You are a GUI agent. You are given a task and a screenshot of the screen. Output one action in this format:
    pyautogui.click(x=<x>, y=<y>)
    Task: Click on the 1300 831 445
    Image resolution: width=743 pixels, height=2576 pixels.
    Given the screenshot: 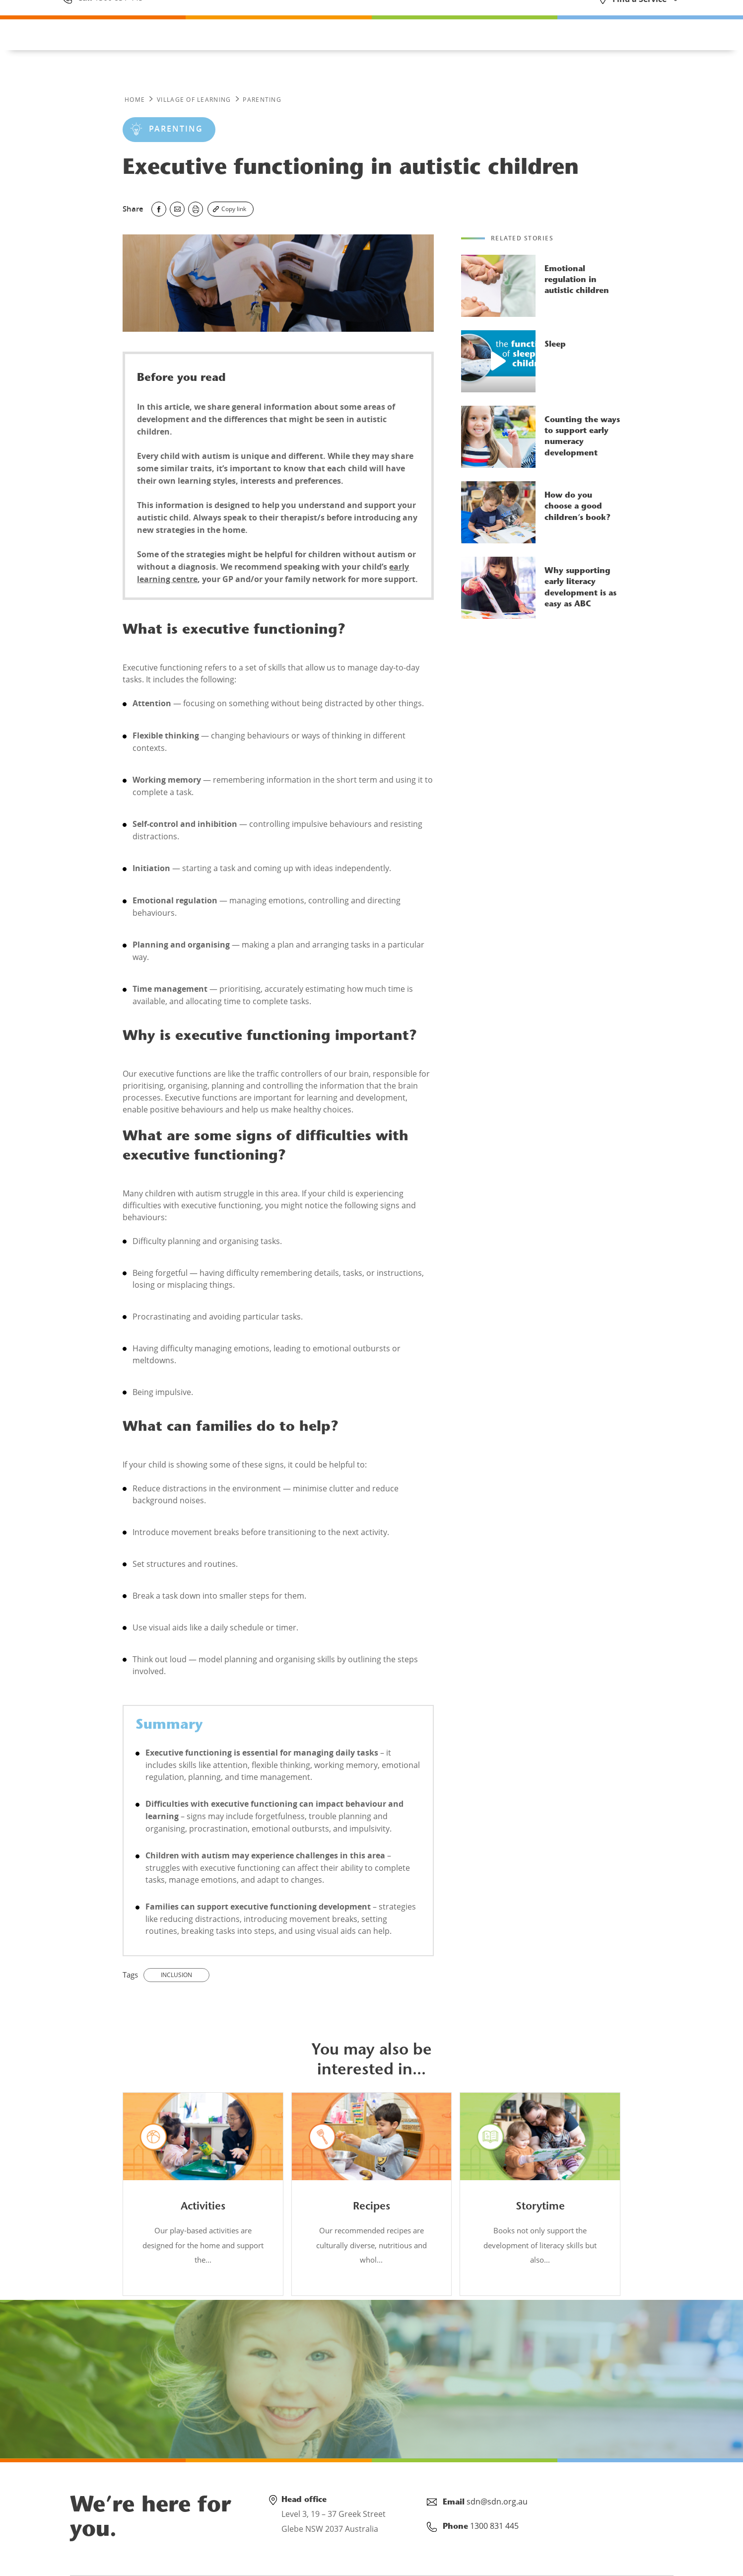 What is the action you would take?
    pyautogui.click(x=117, y=15)
    